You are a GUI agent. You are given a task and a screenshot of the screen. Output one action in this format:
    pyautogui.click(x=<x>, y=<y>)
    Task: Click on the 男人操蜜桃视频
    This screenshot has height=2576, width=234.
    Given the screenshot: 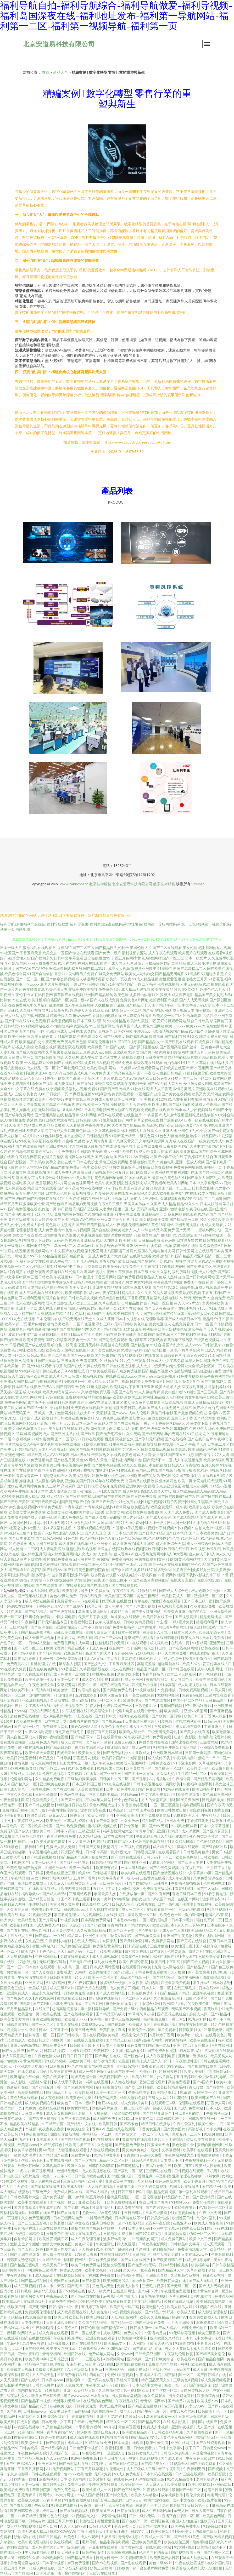 What is the action you would take?
    pyautogui.click(x=24, y=1109)
    